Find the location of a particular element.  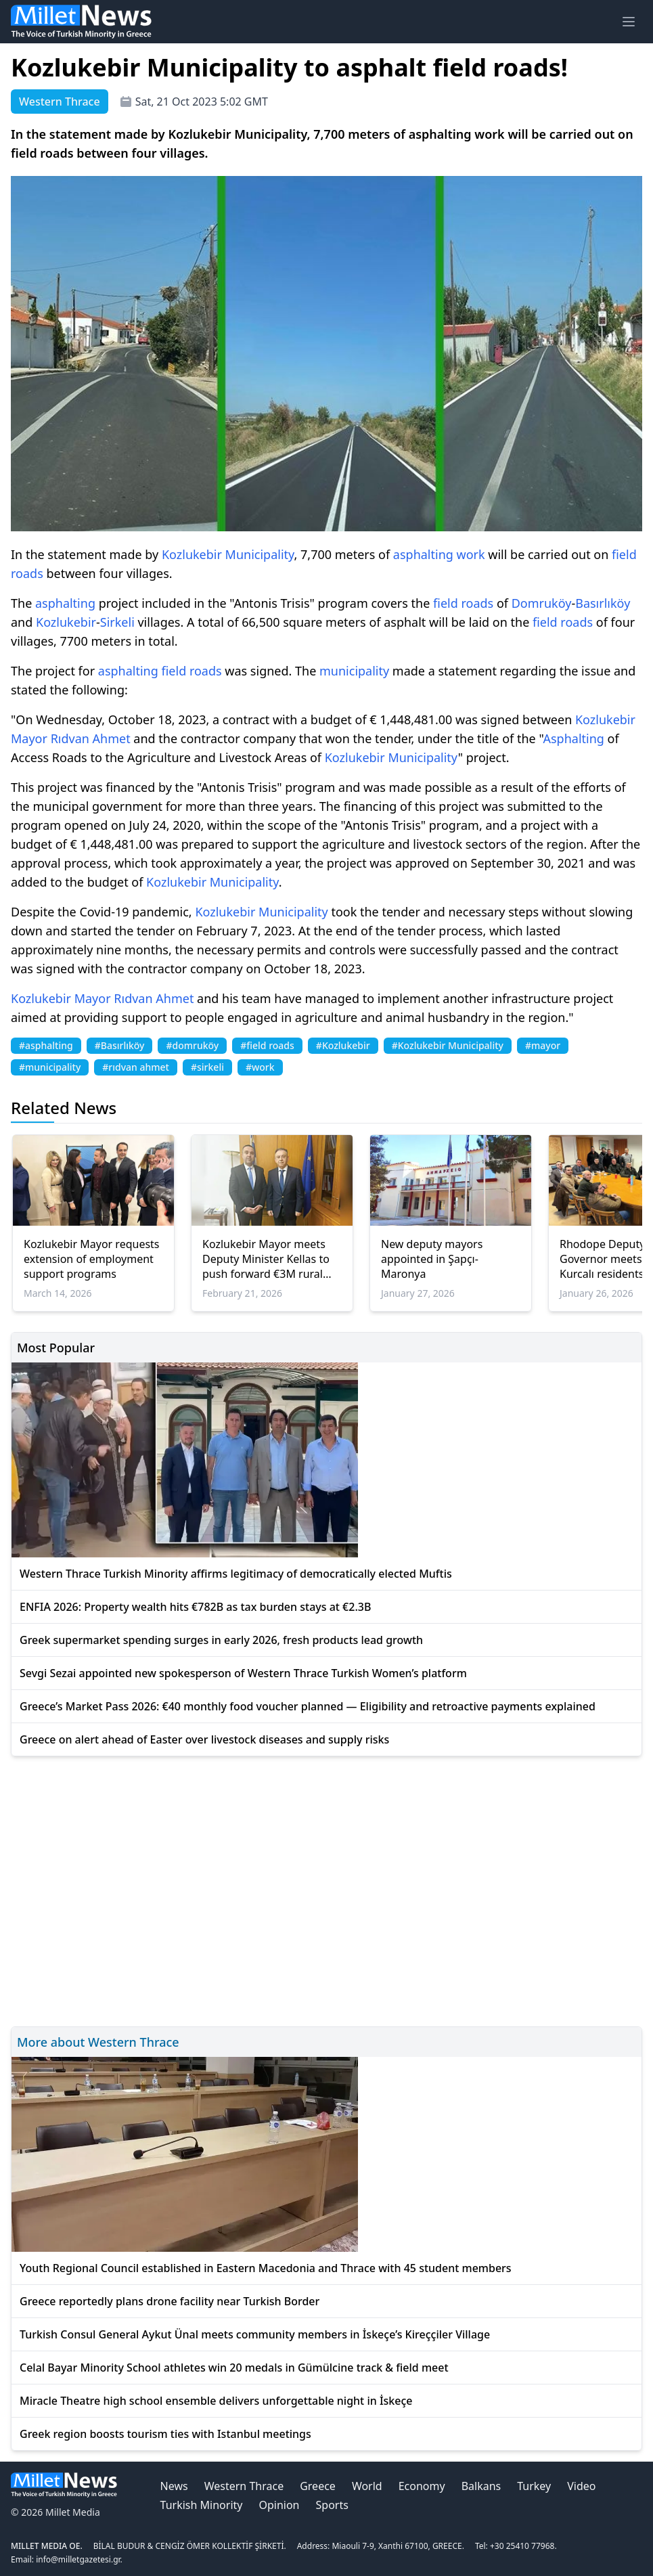

Celal Bayar Minority School athletes win 20 medals in Gümülcine track & field meet is located at coordinates (234, 2367).